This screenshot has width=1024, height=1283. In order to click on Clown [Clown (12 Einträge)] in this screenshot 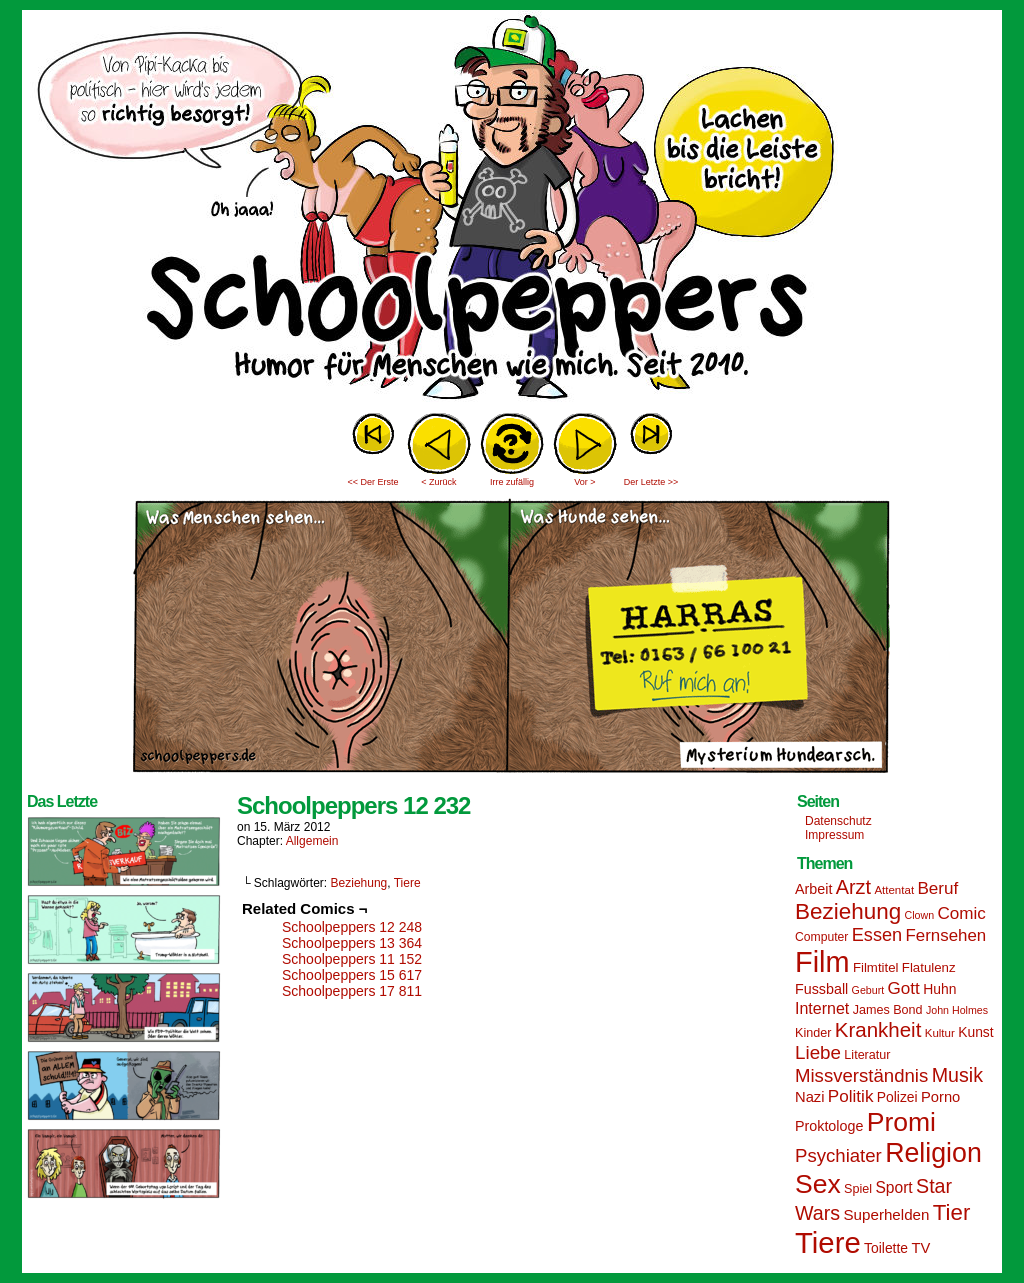, I will do `click(919, 915)`.